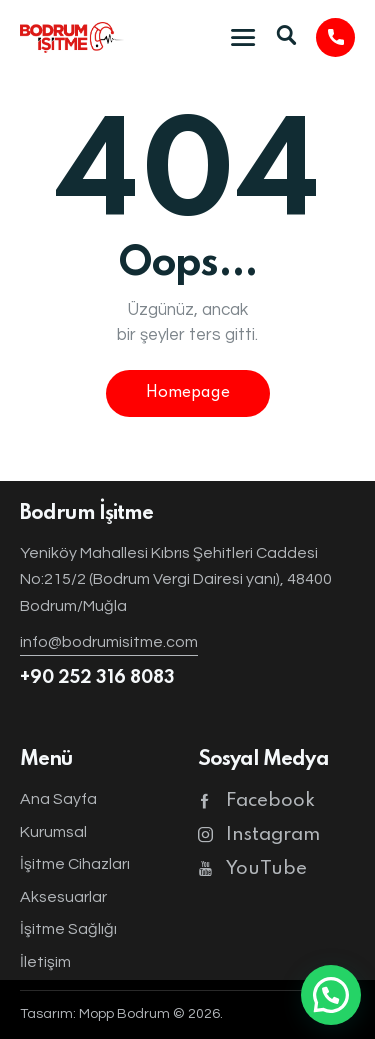 The image size is (375, 1039). I want to click on Mopp Bodrum, so click(124, 1014).